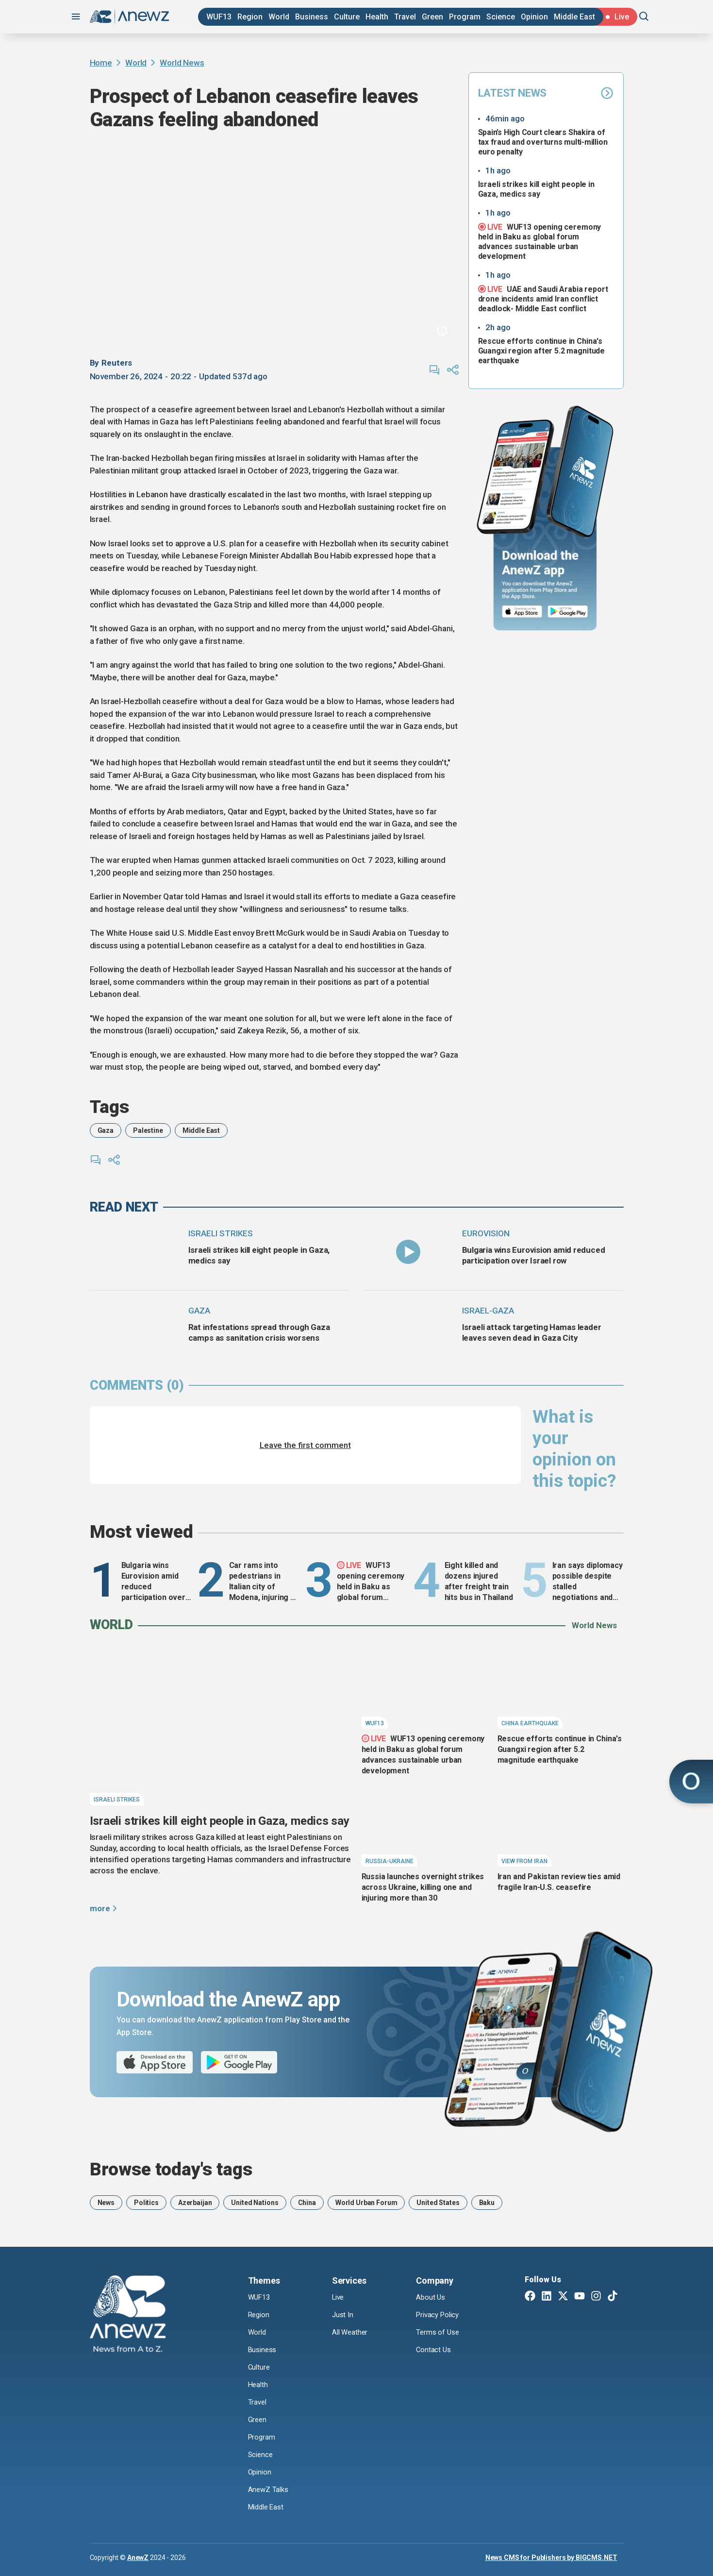 Image resolution: width=713 pixels, height=2576 pixels. I want to click on Green, so click(432, 16).